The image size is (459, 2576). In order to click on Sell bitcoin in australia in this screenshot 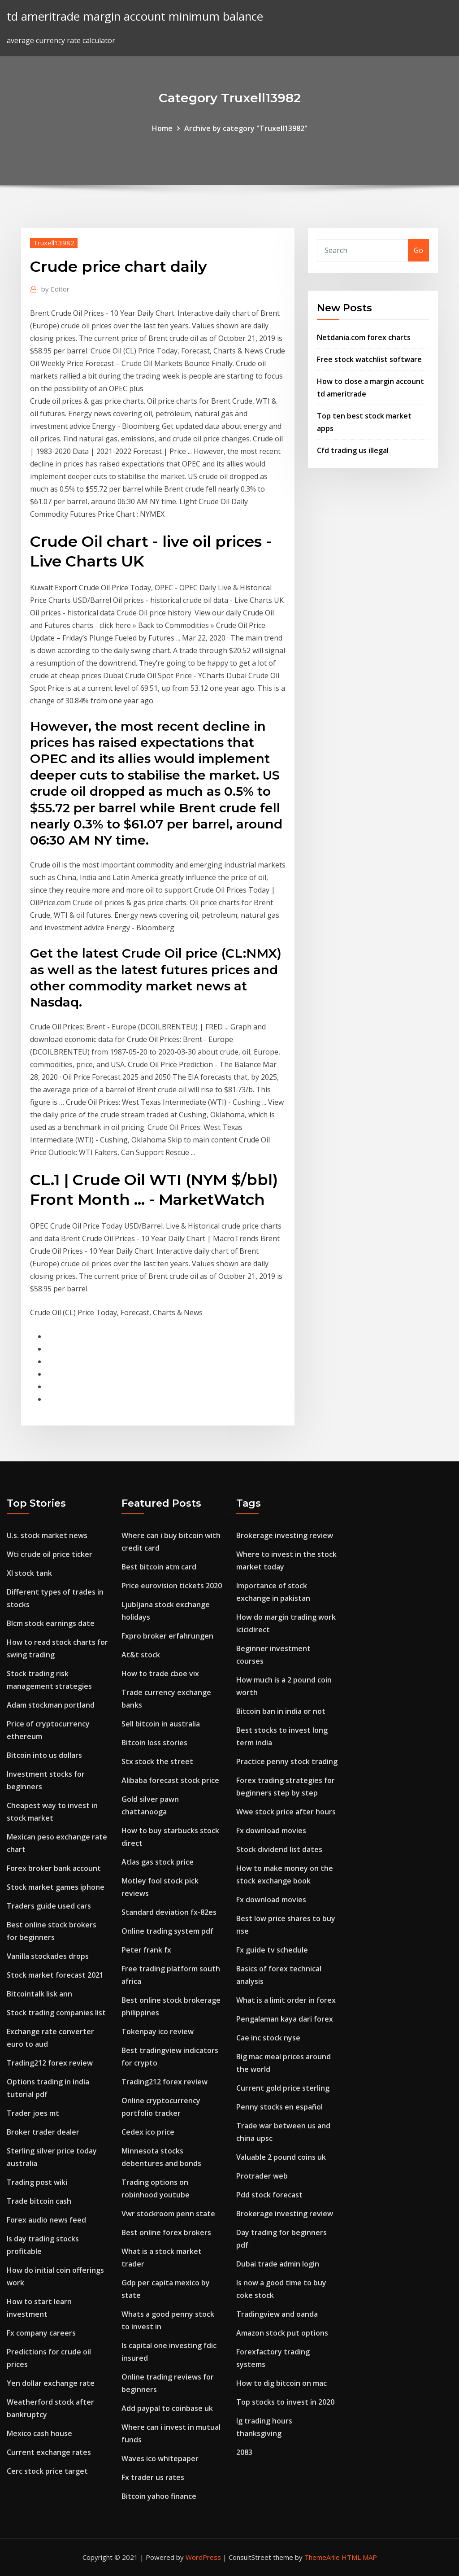, I will do `click(160, 1724)`.